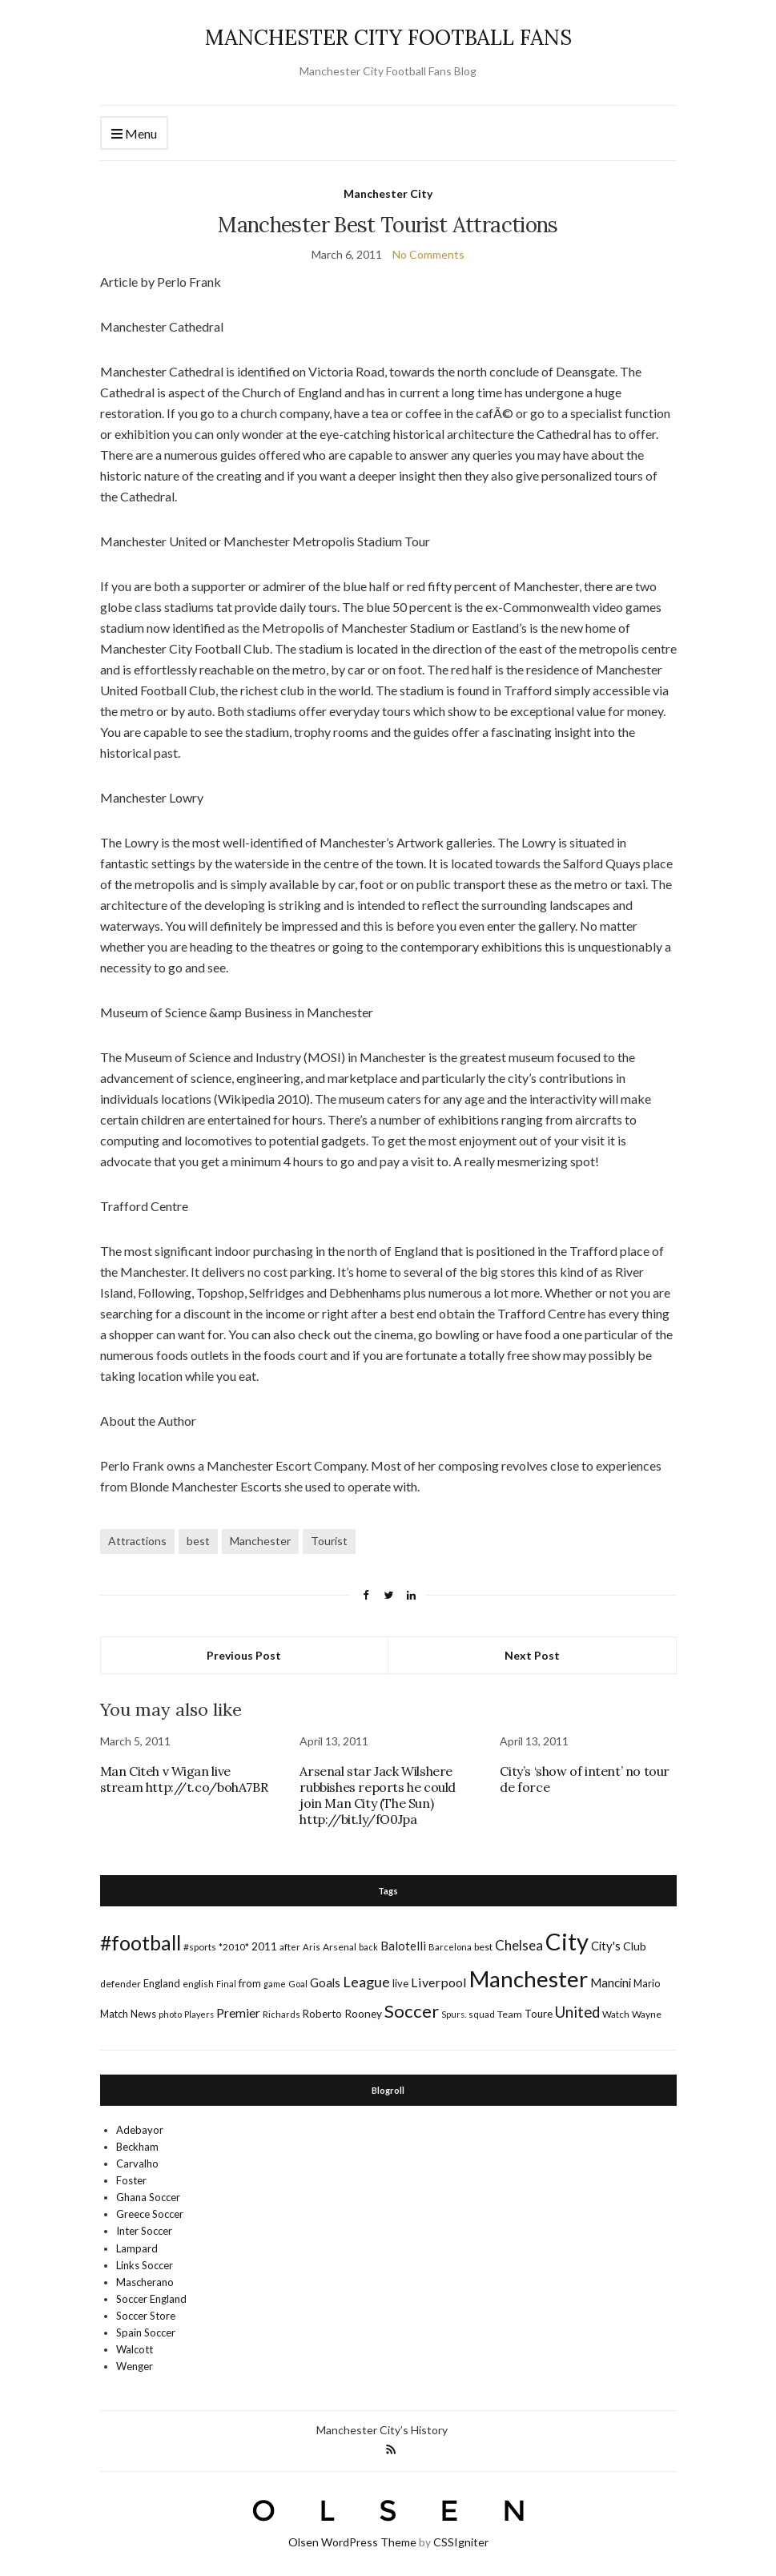 This screenshot has height=2576, width=776. Describe the element at coordinates (131, 2180) in the screenshot. I see `Foster` at that location.